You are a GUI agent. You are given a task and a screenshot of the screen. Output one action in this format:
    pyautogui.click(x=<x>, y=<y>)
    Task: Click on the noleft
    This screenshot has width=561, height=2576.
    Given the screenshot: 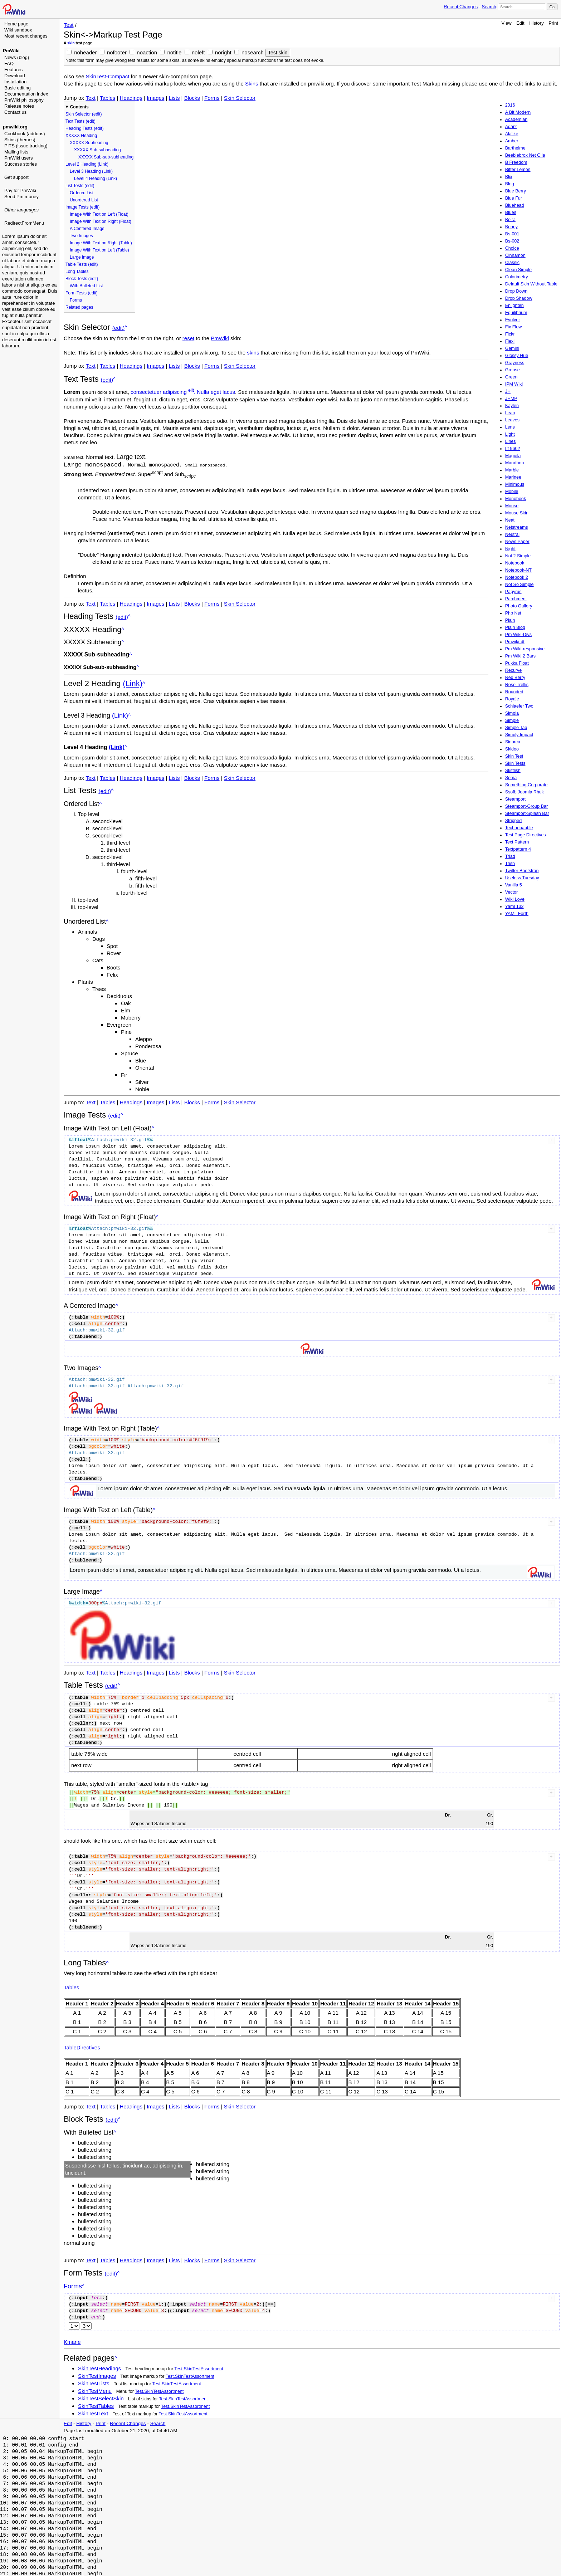 What is the action you would take?
    pyautogui.click(x=198, y=52)
    